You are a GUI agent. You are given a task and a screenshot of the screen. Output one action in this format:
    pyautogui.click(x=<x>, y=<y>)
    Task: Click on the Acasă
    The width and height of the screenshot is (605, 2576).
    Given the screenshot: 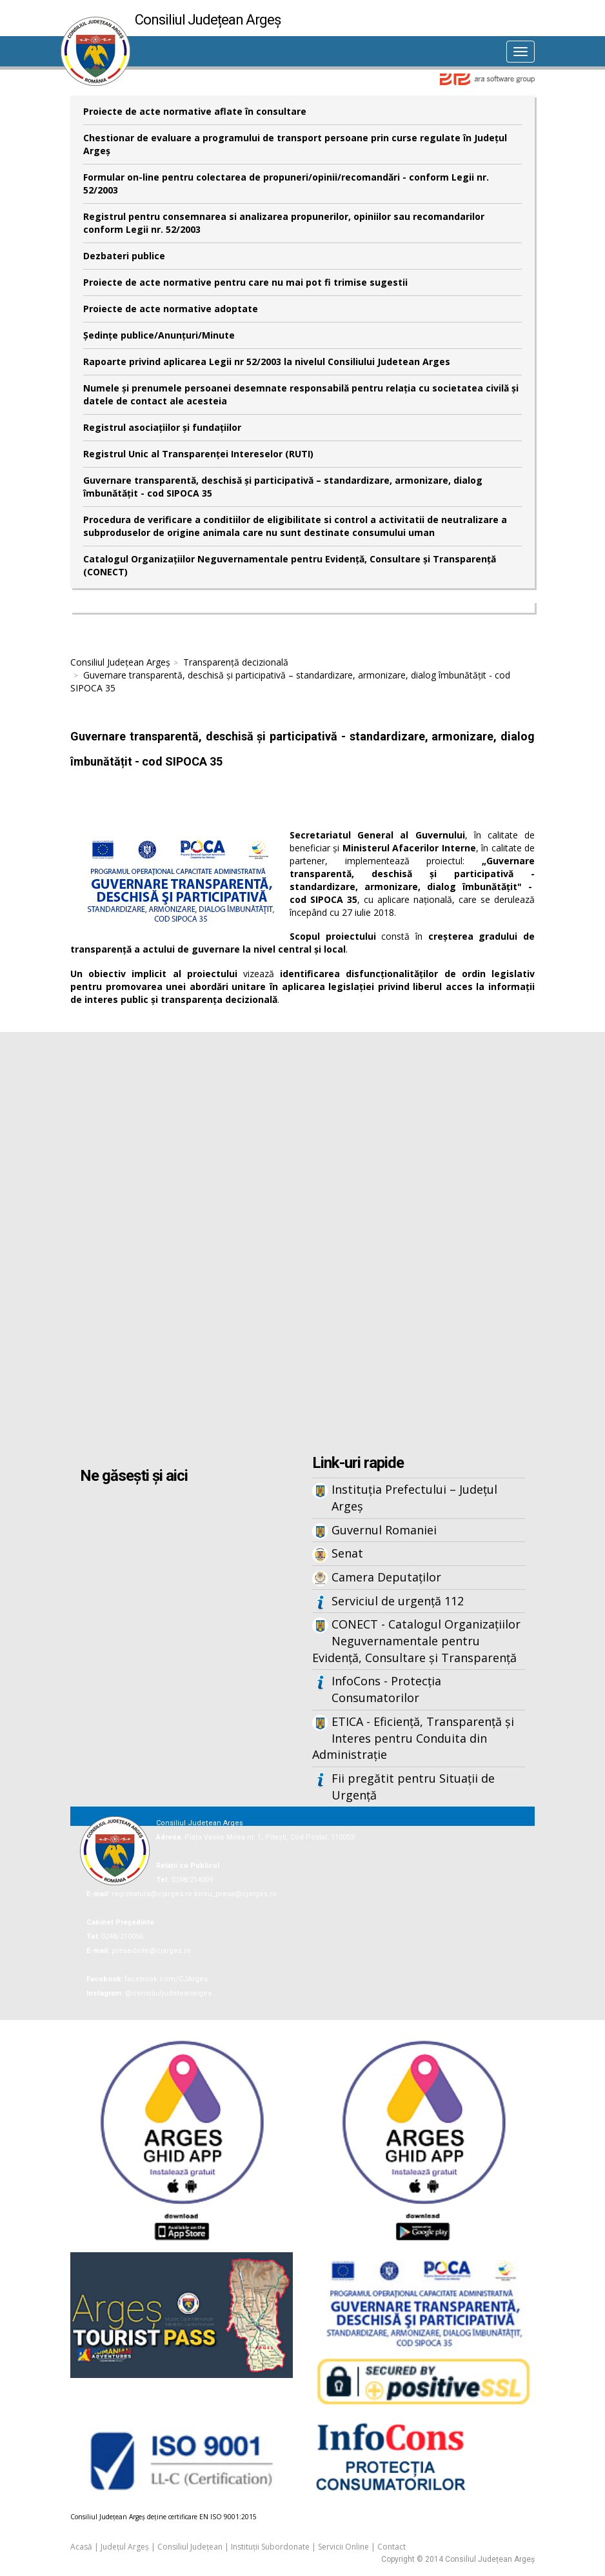 What is the action you would take?
    pyautogui.click(x=81, y=2546)
    